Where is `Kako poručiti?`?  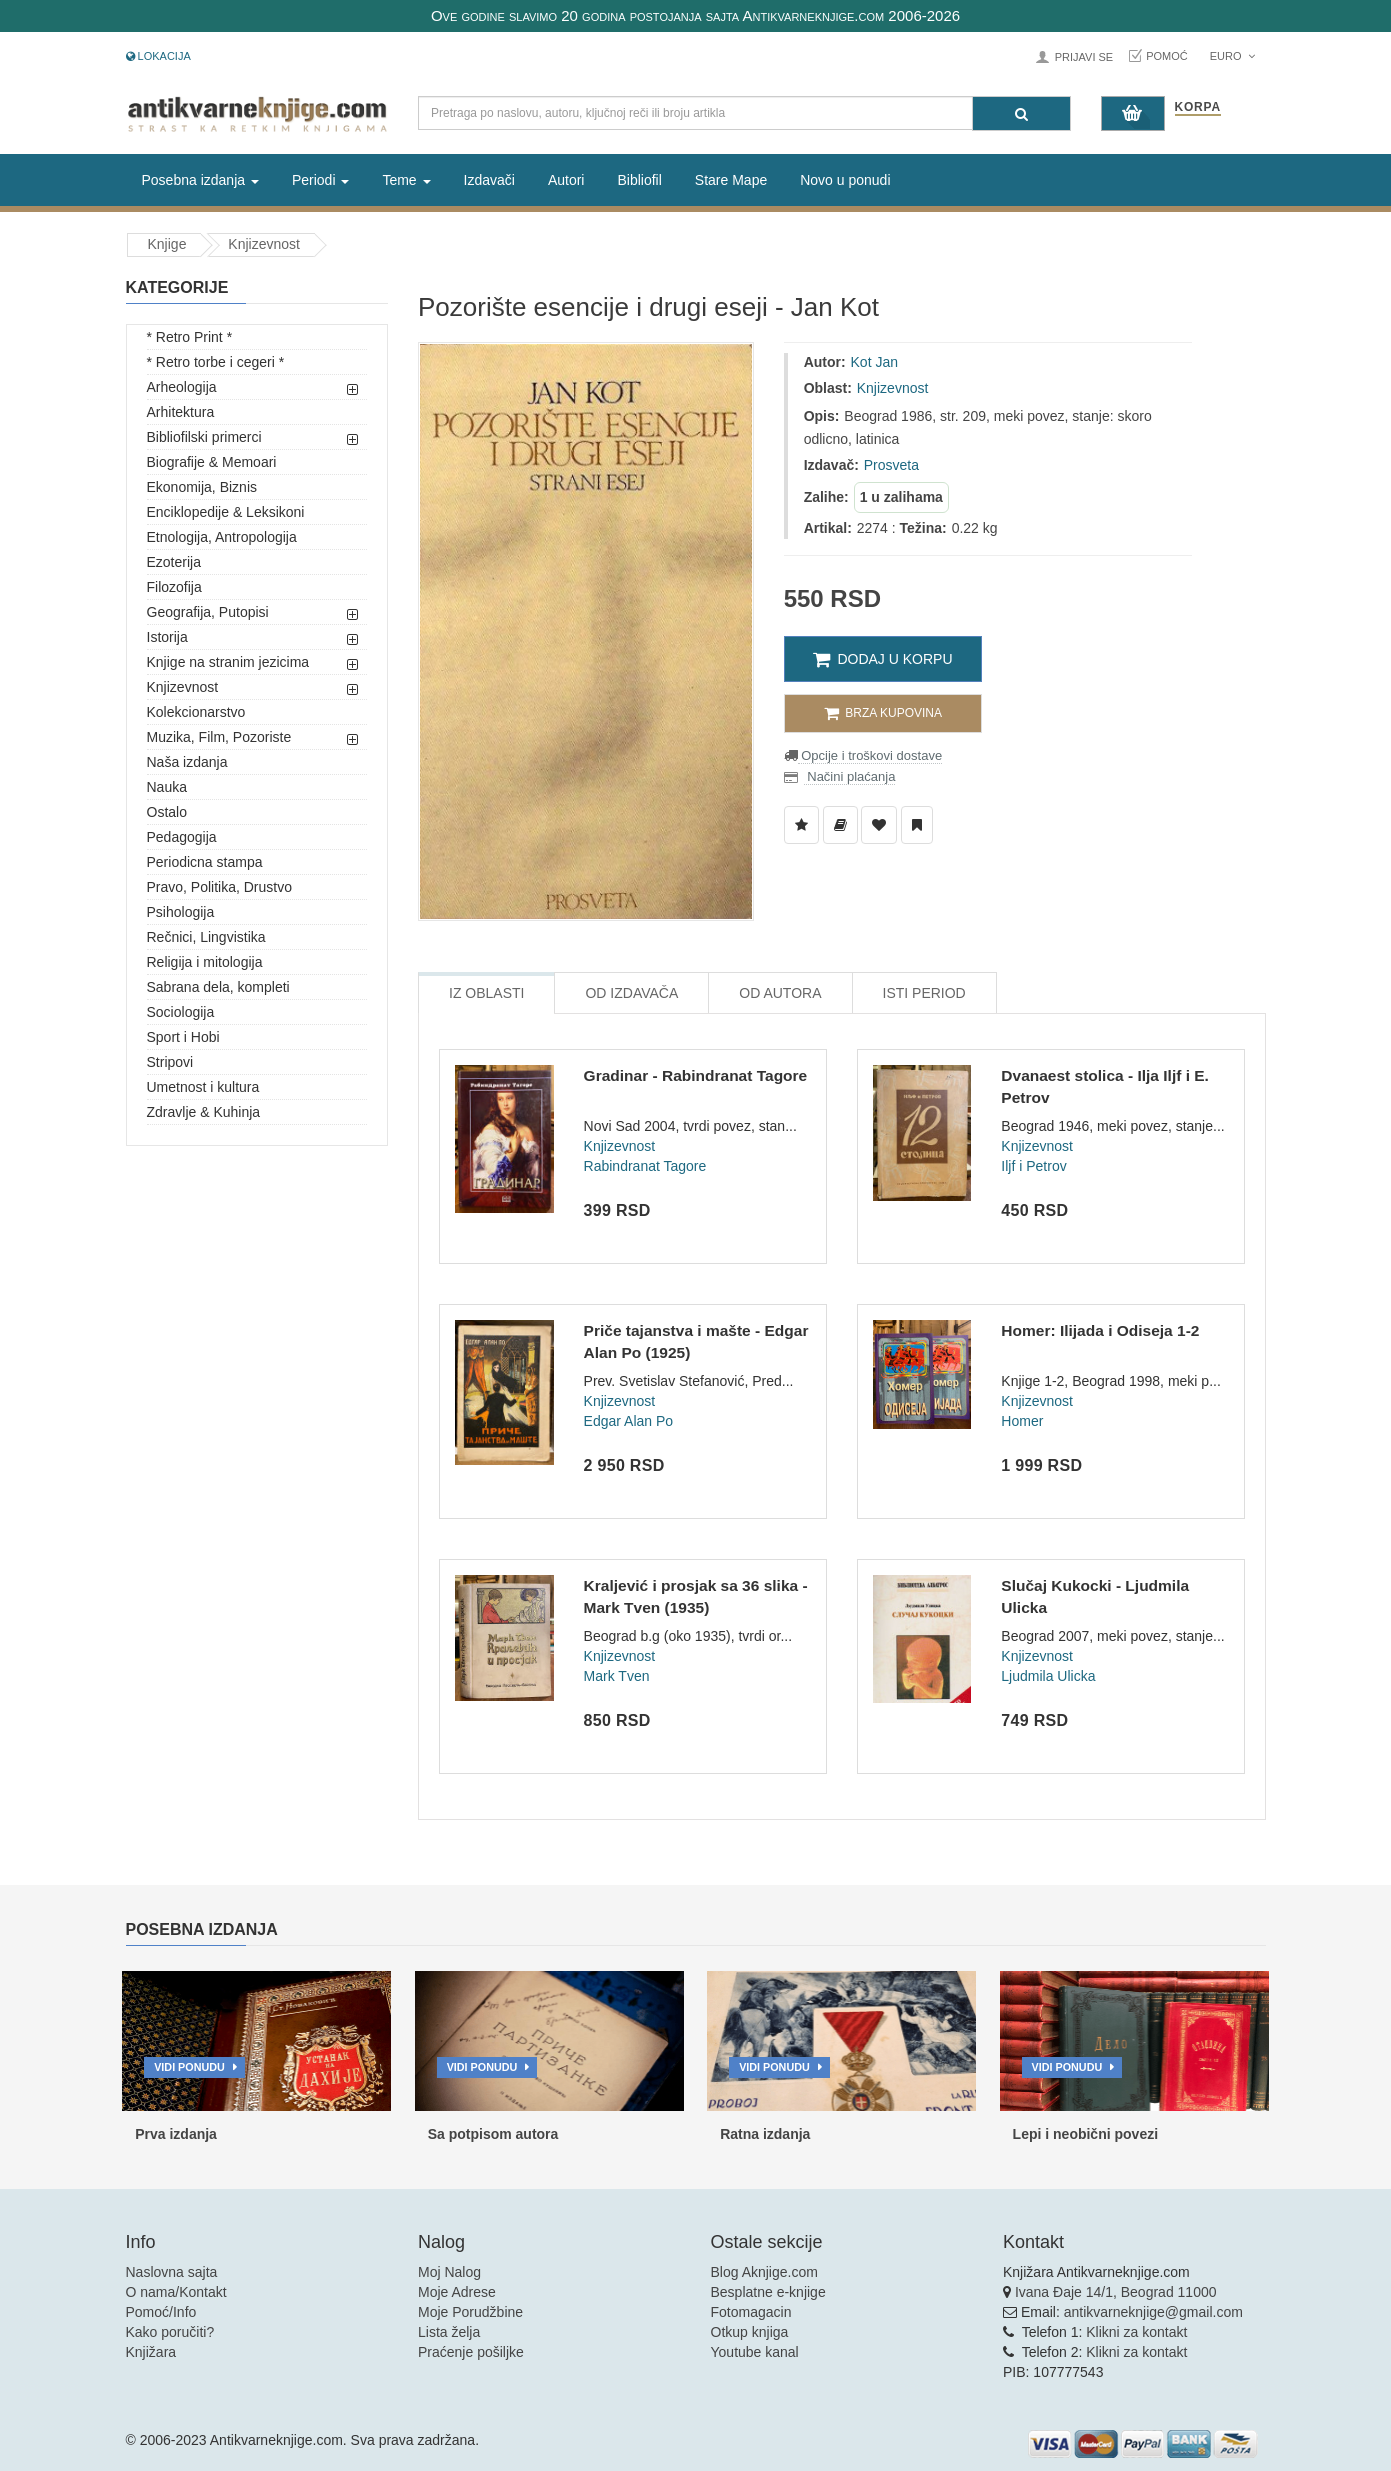
Kako poručiti? is located at coordinates (170, 2332).